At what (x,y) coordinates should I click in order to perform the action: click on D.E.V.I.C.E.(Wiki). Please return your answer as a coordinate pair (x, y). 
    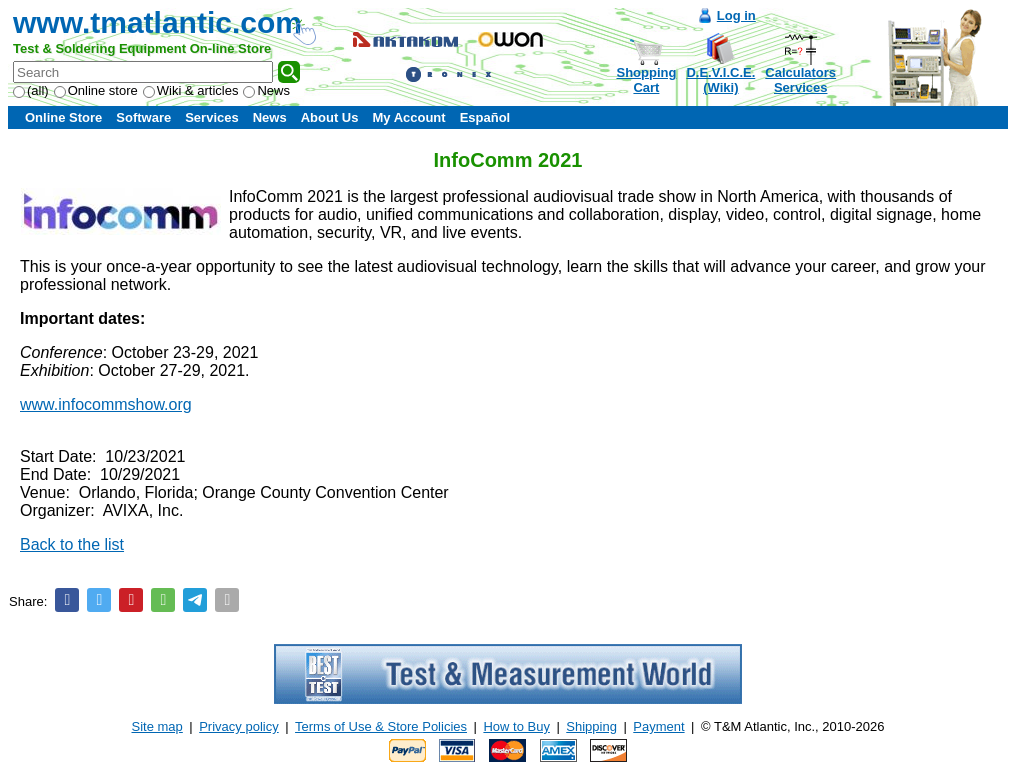
    Looking at the image, I should click on (720, 80).